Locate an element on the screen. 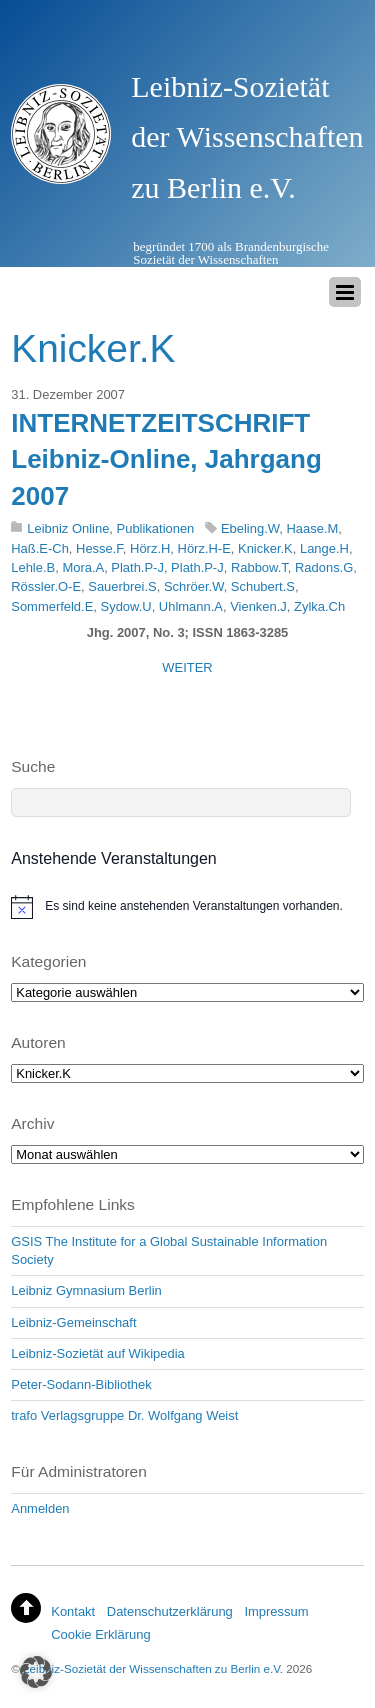  Zylka.Ch is located at coordinates (319, 606).